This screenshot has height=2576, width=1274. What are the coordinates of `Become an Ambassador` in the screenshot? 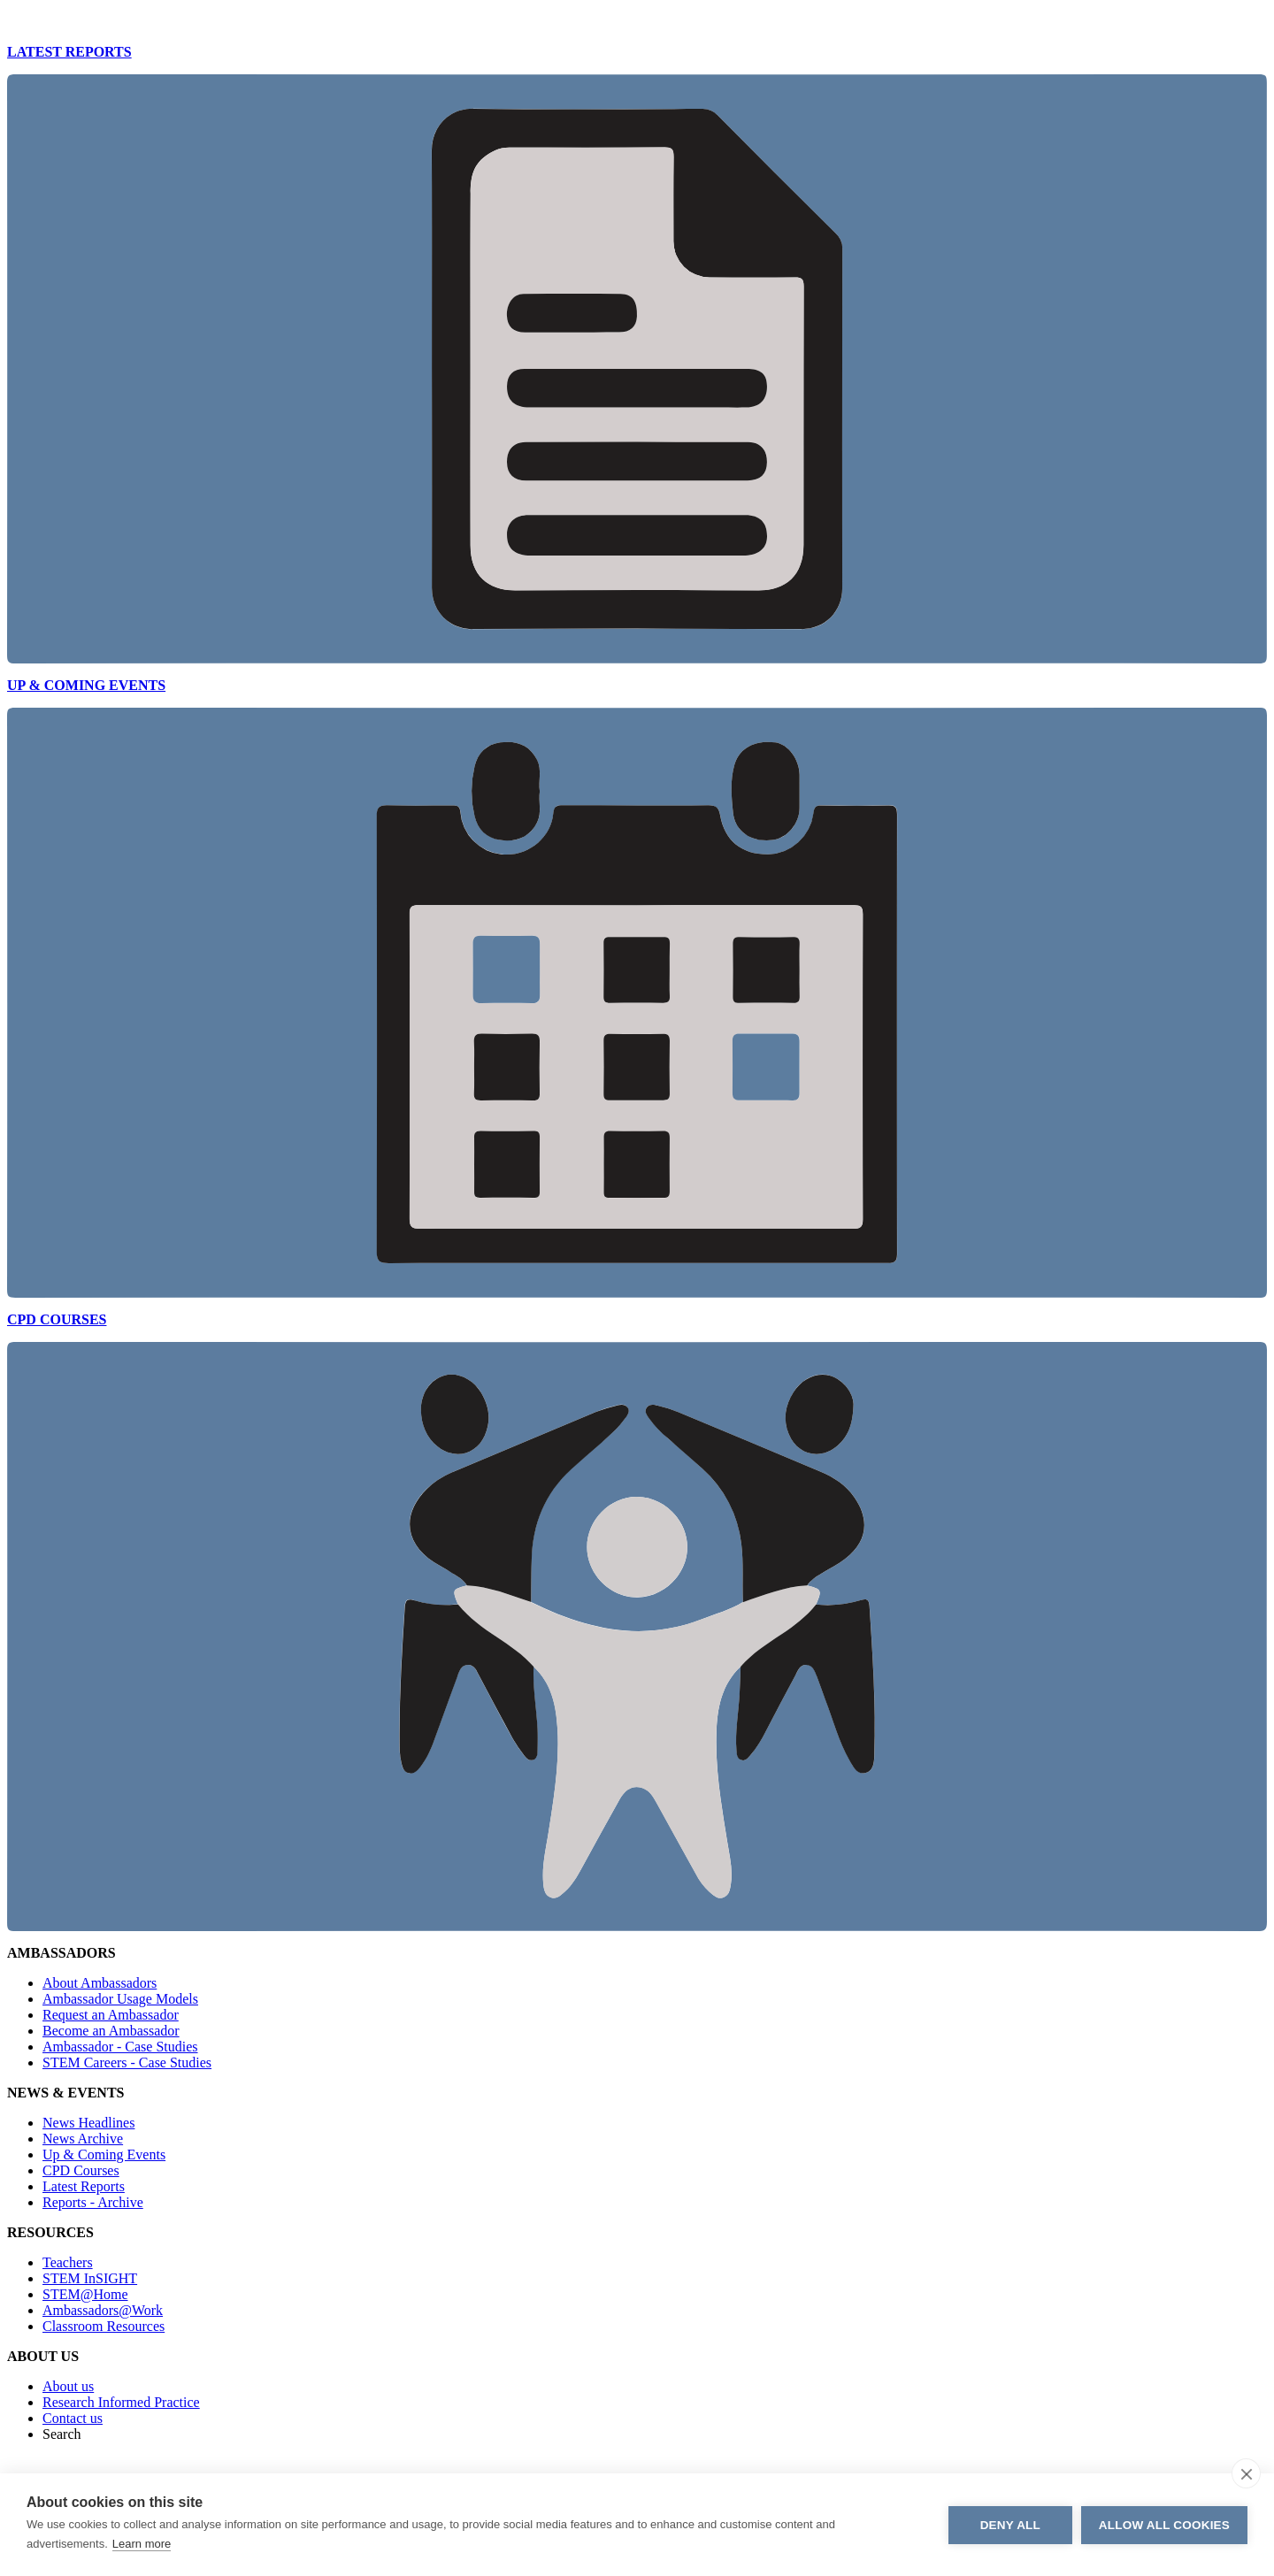 It's located at (111, 2030).